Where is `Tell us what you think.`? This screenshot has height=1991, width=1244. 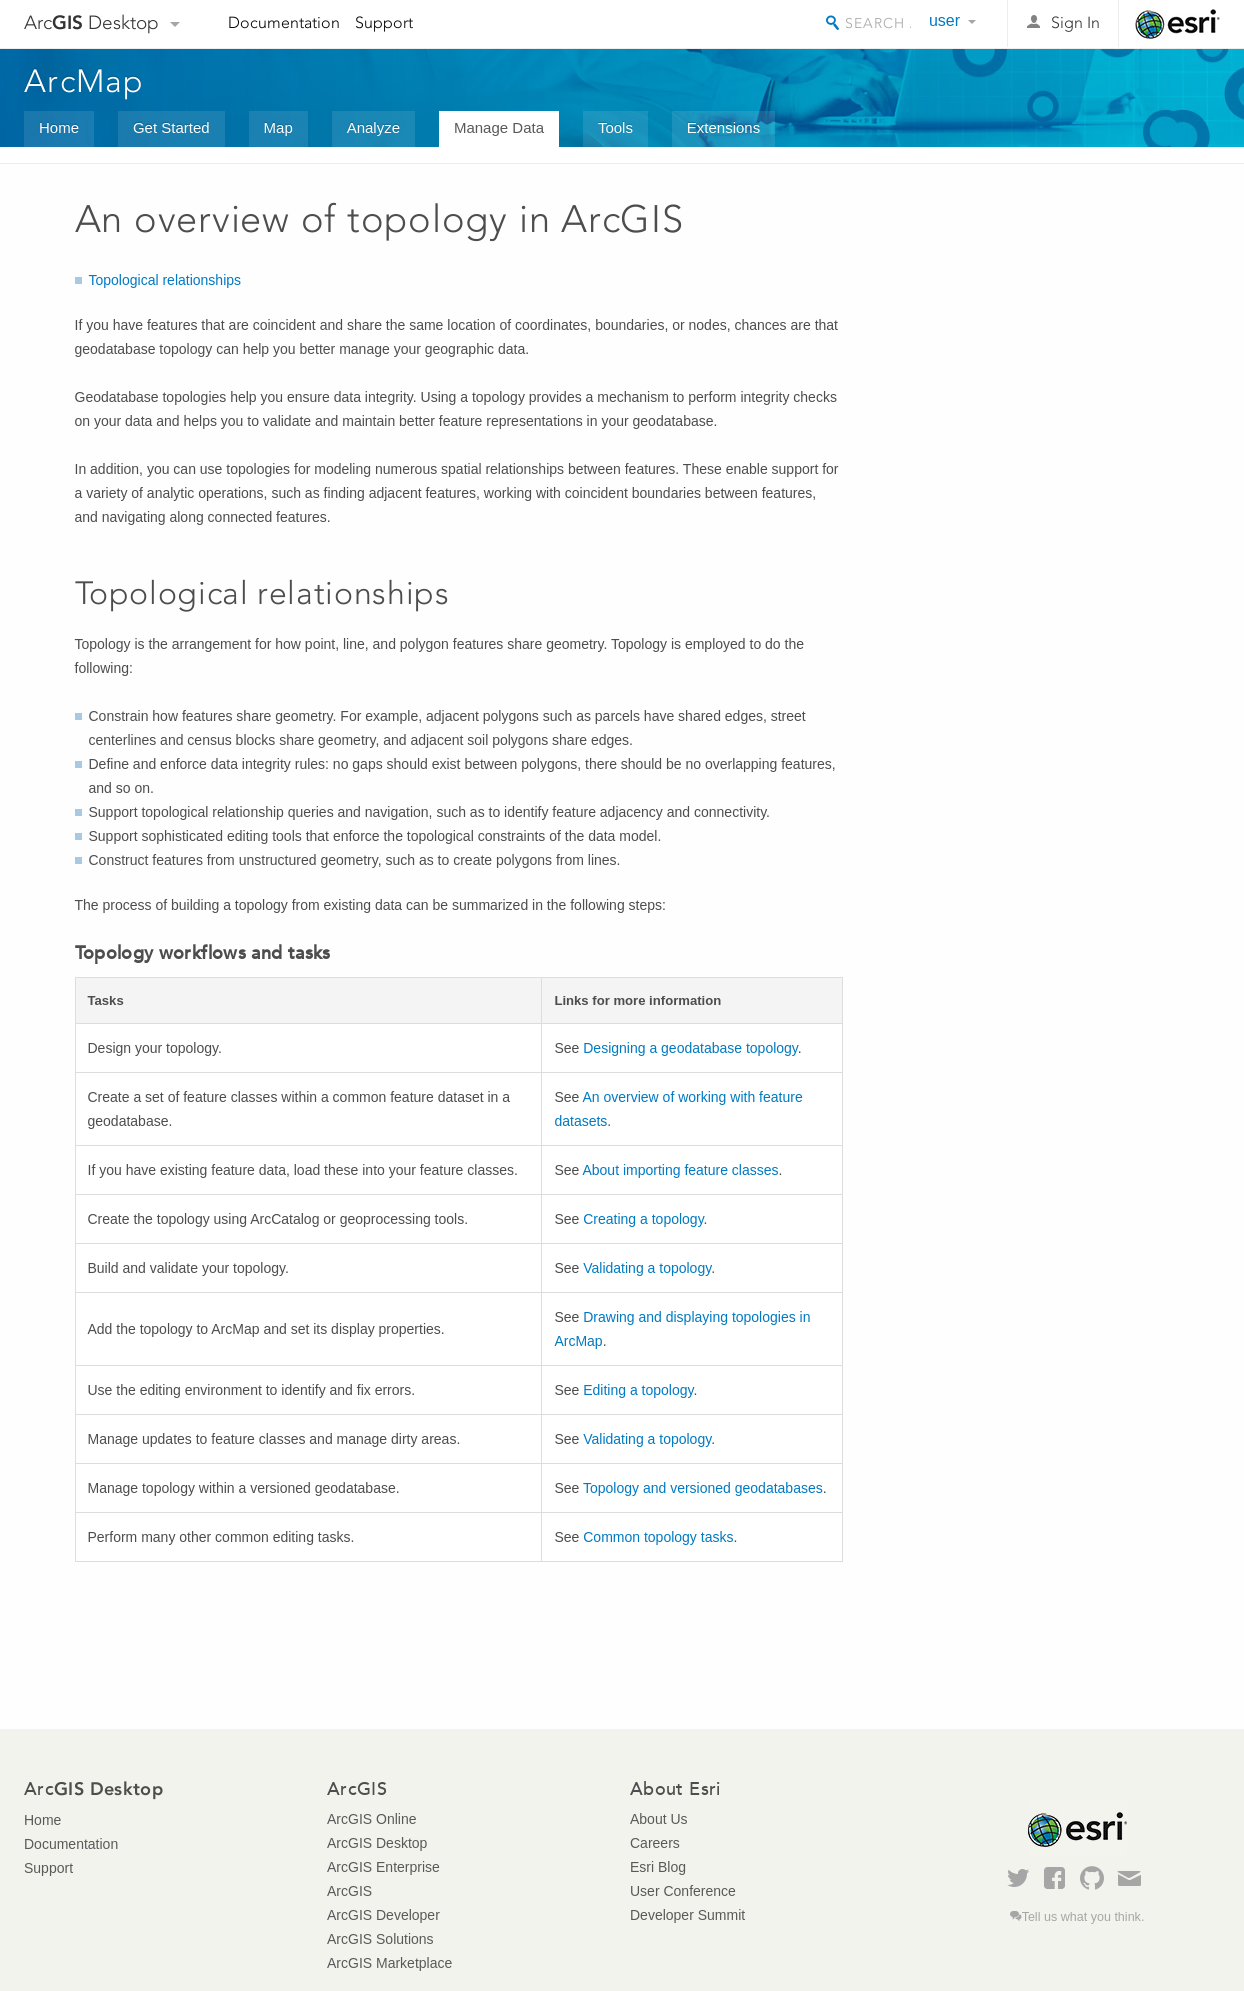
Tell us what you think. is located at coordinates (1083, 1917).